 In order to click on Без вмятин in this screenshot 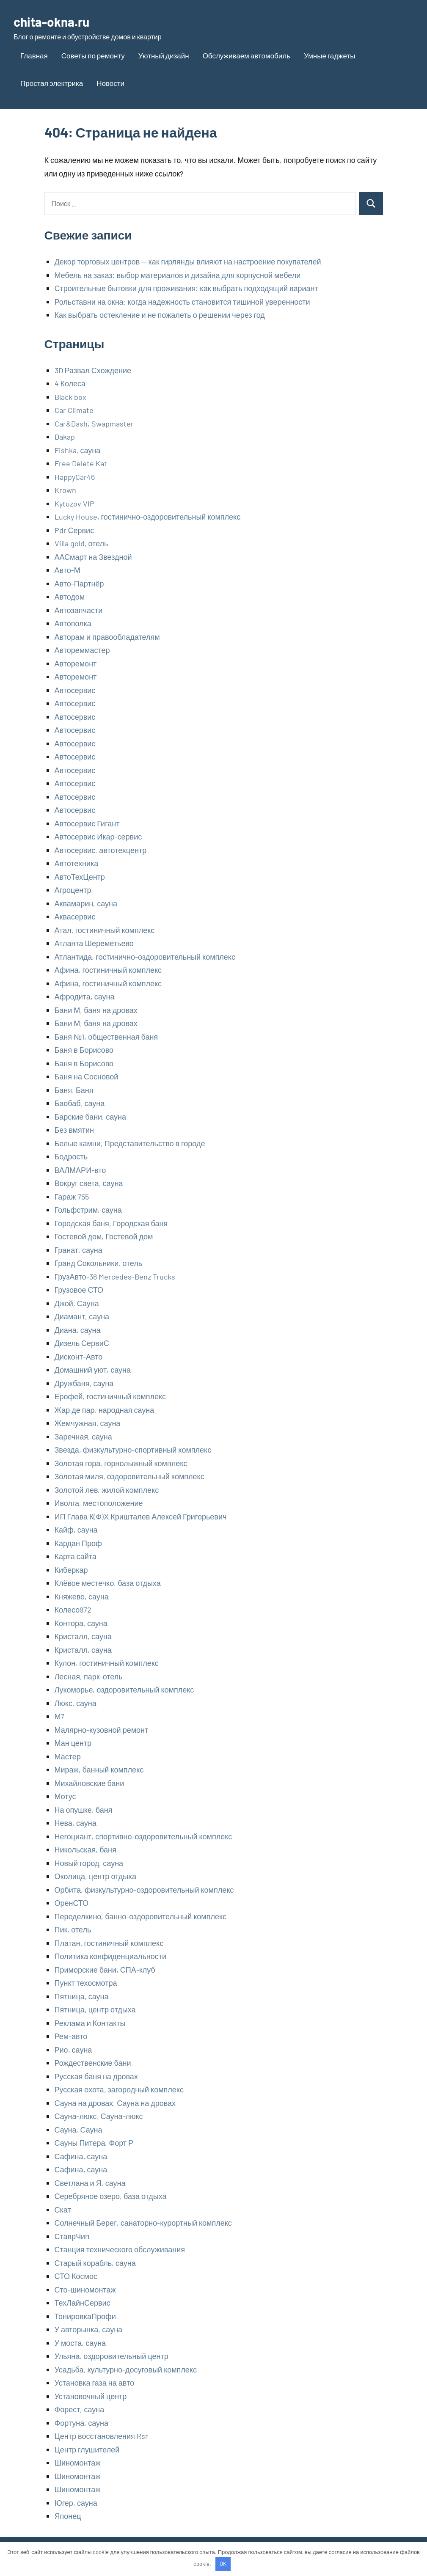, I will do `click(74, 1129)`.